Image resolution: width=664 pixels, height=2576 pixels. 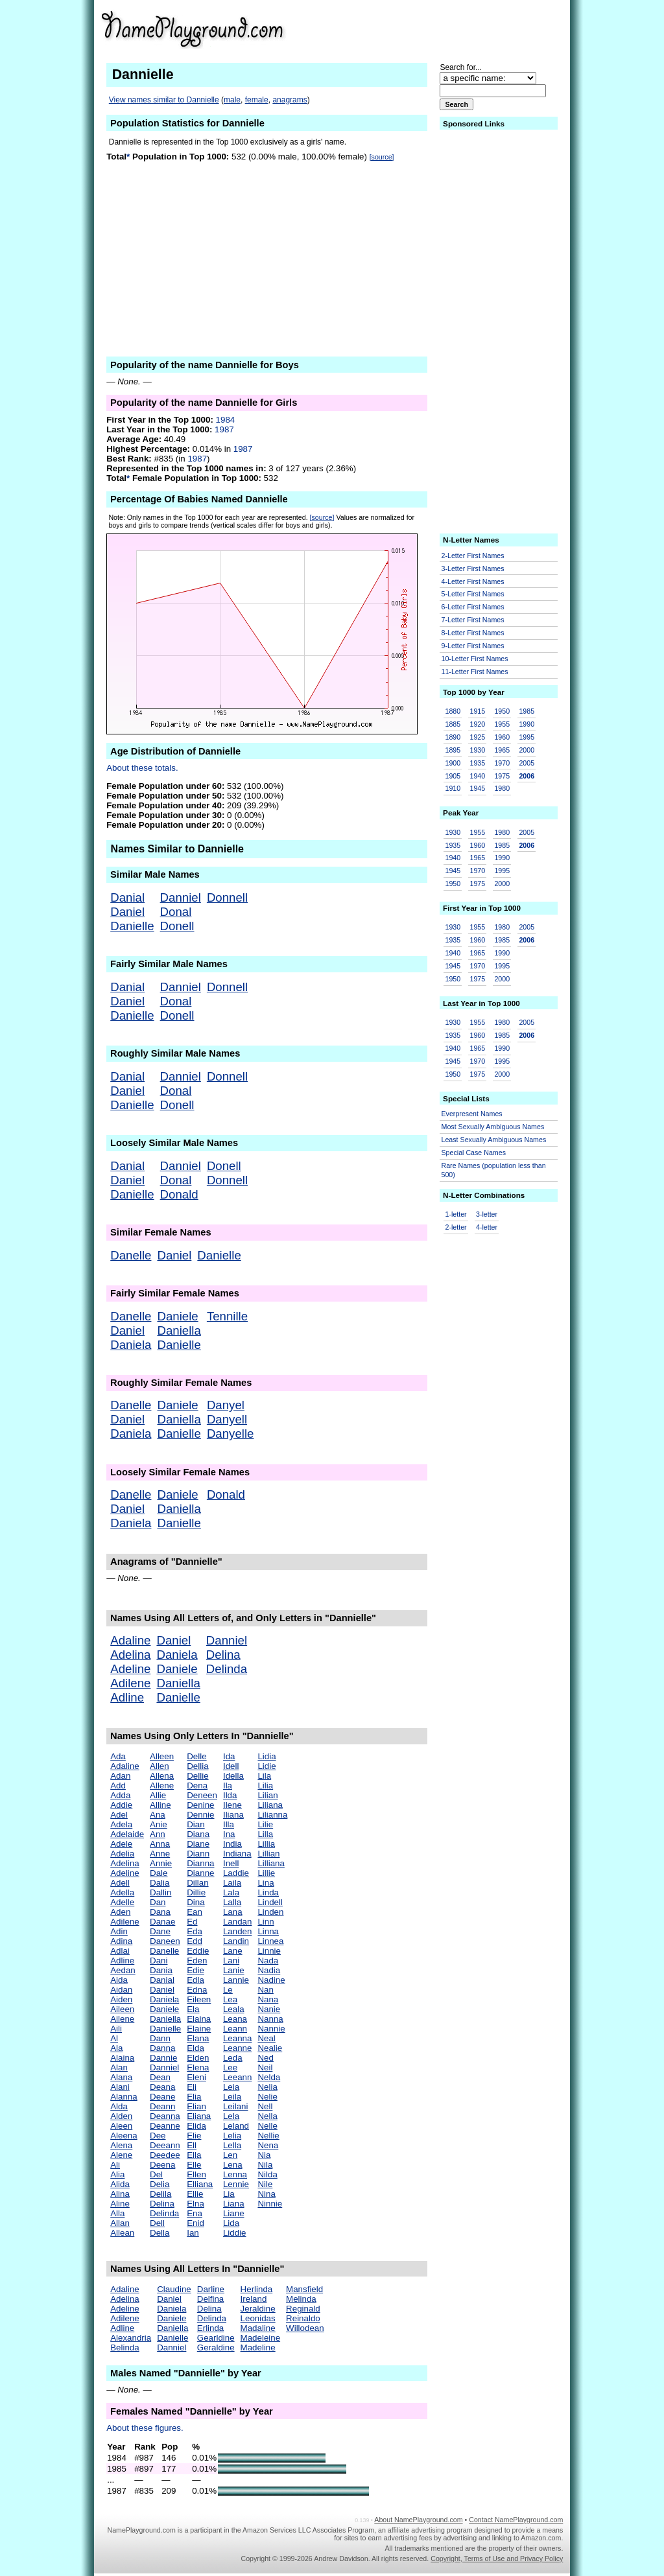 What do you see at coordinates (230, 1999) in the screenshot?
I see `Lea` at bounding box center [230, 1999].